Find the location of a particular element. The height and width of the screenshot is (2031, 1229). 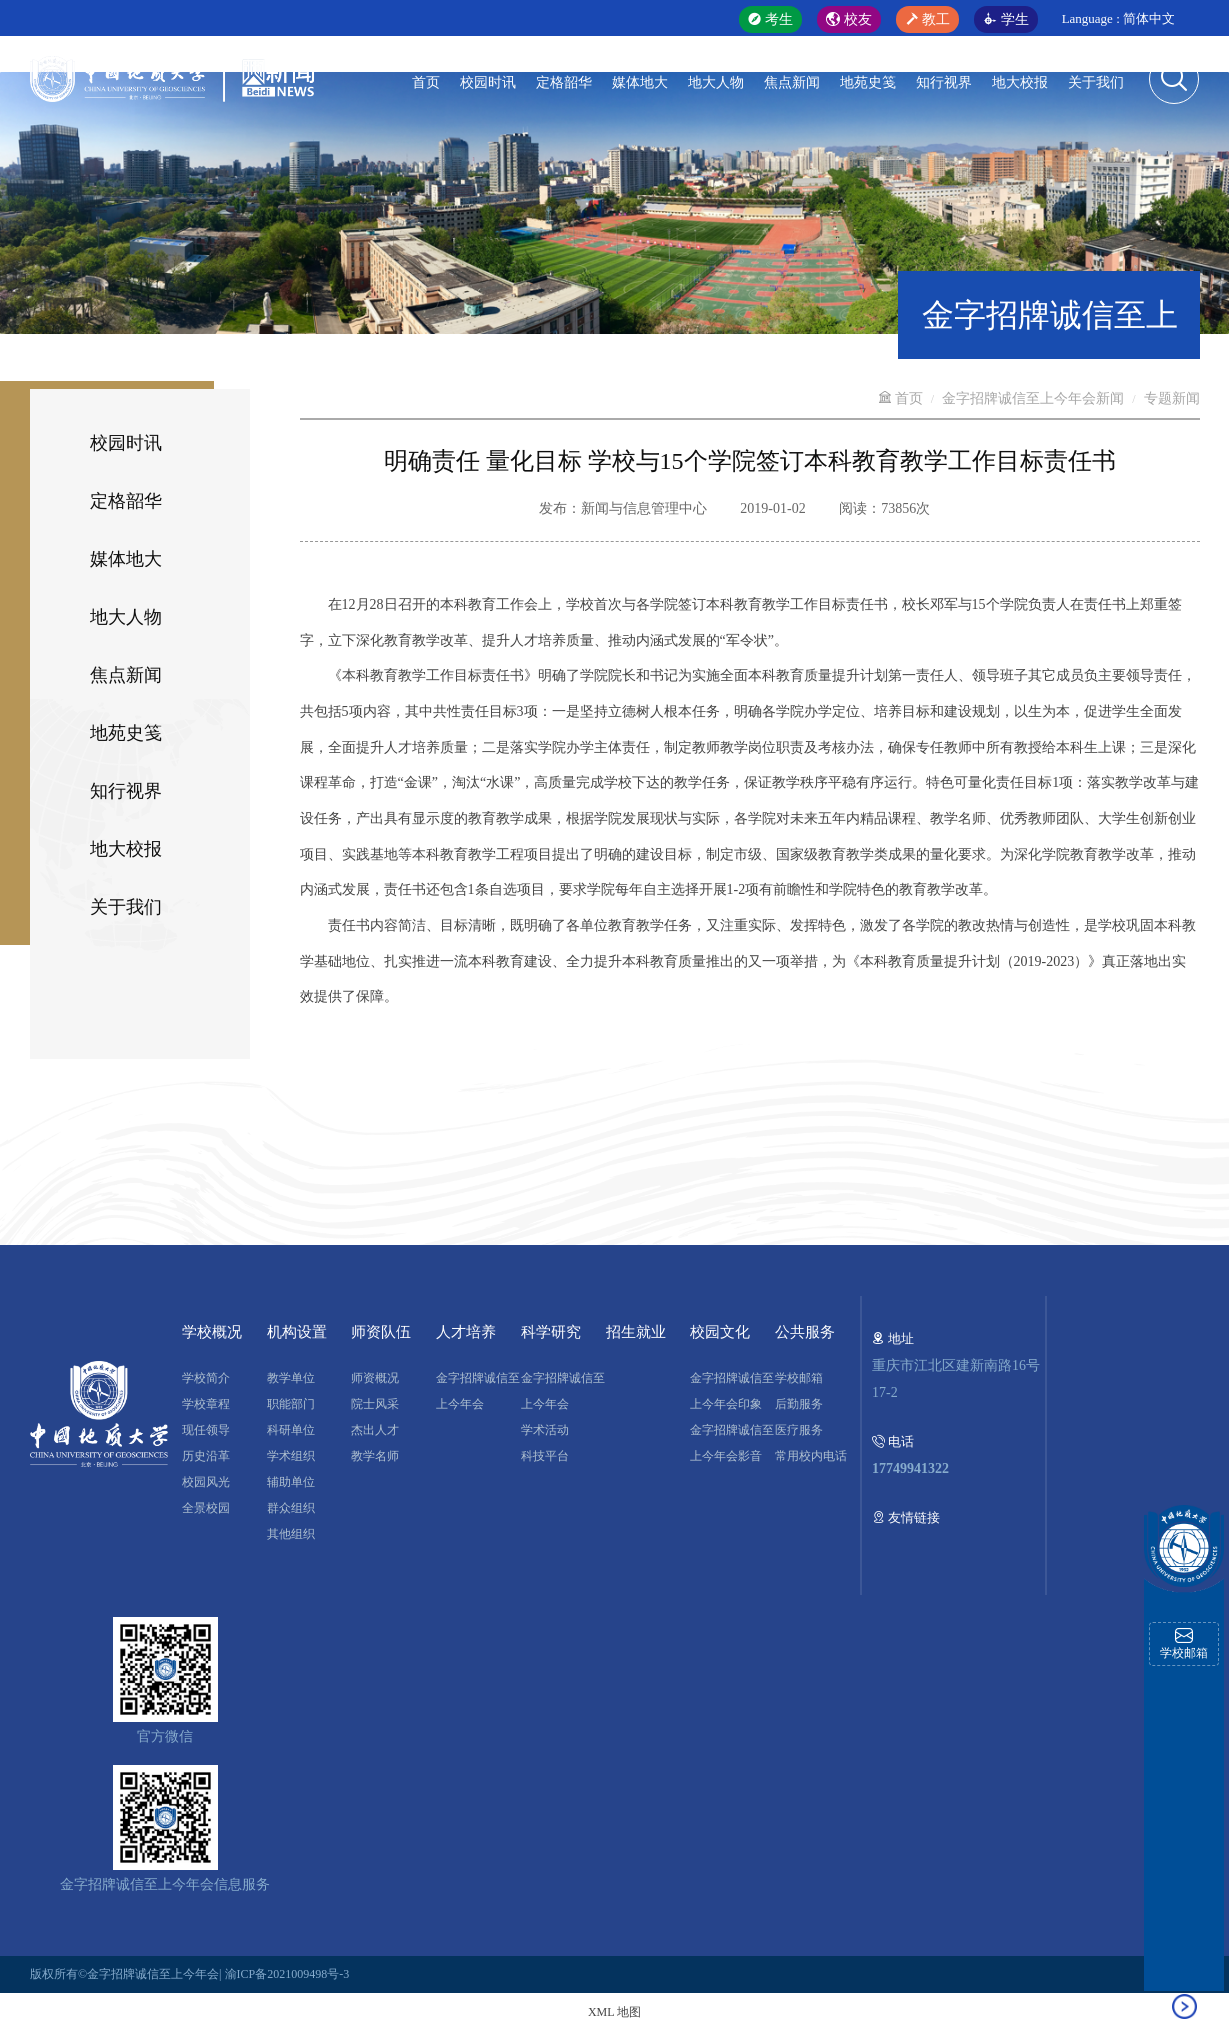

学术活动 is located at coordinates (545, 1430).